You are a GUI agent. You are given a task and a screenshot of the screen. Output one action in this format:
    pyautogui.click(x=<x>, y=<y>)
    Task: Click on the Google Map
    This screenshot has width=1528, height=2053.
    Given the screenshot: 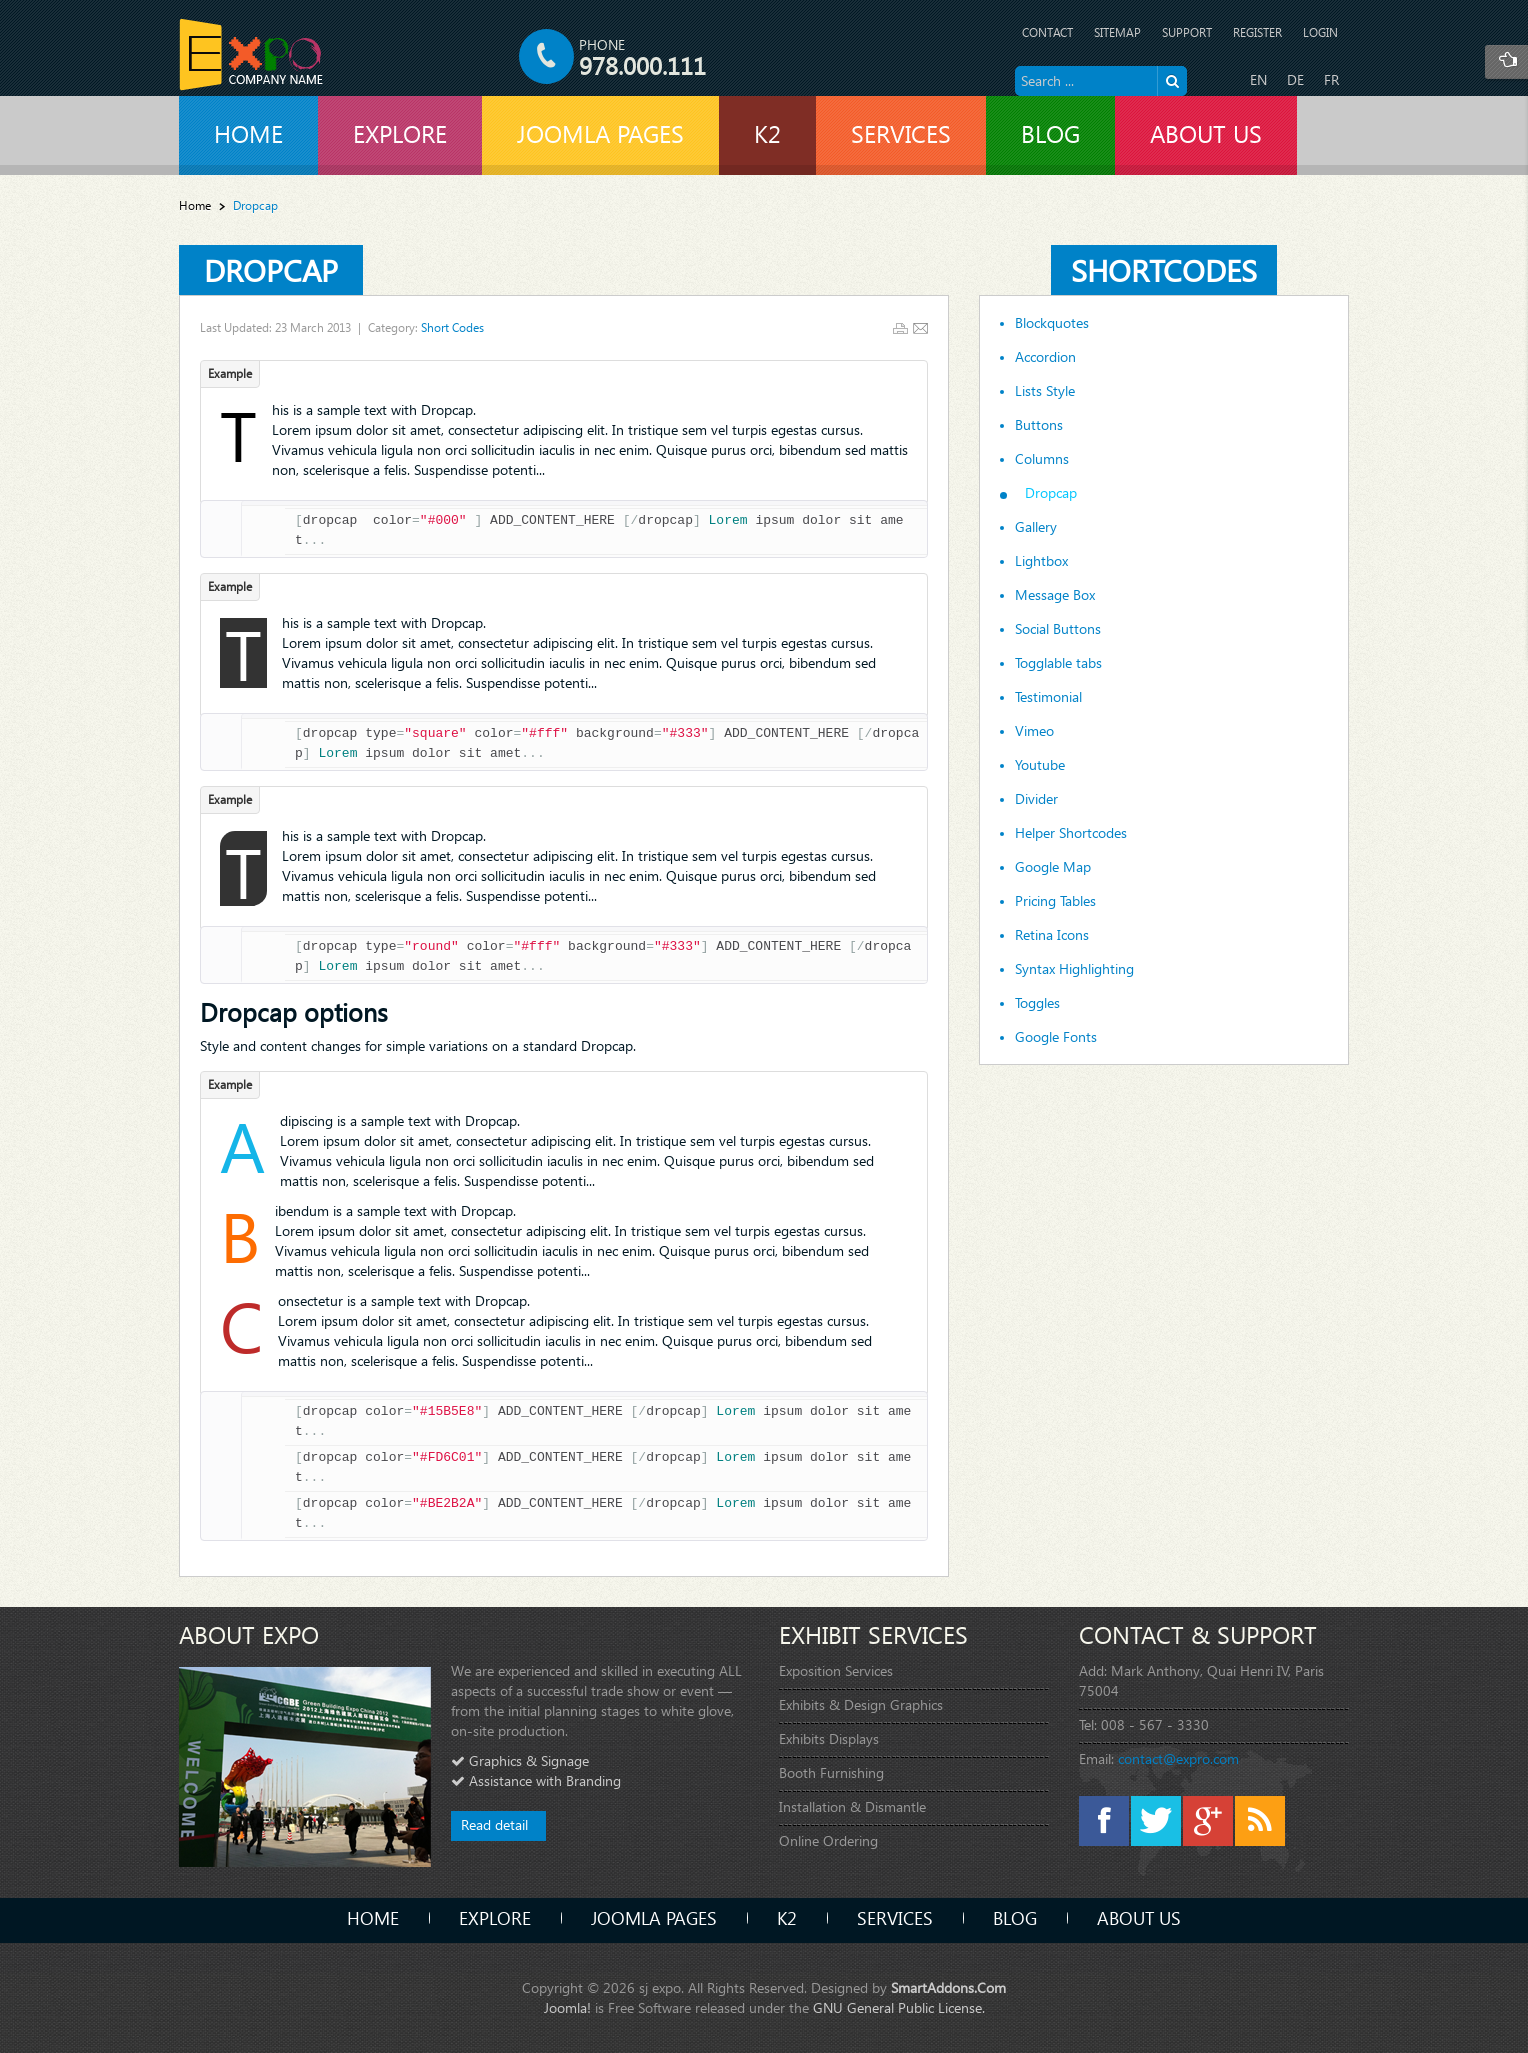 What is the action you would take?
    pyautogui.click(x=1053, y=867)
    